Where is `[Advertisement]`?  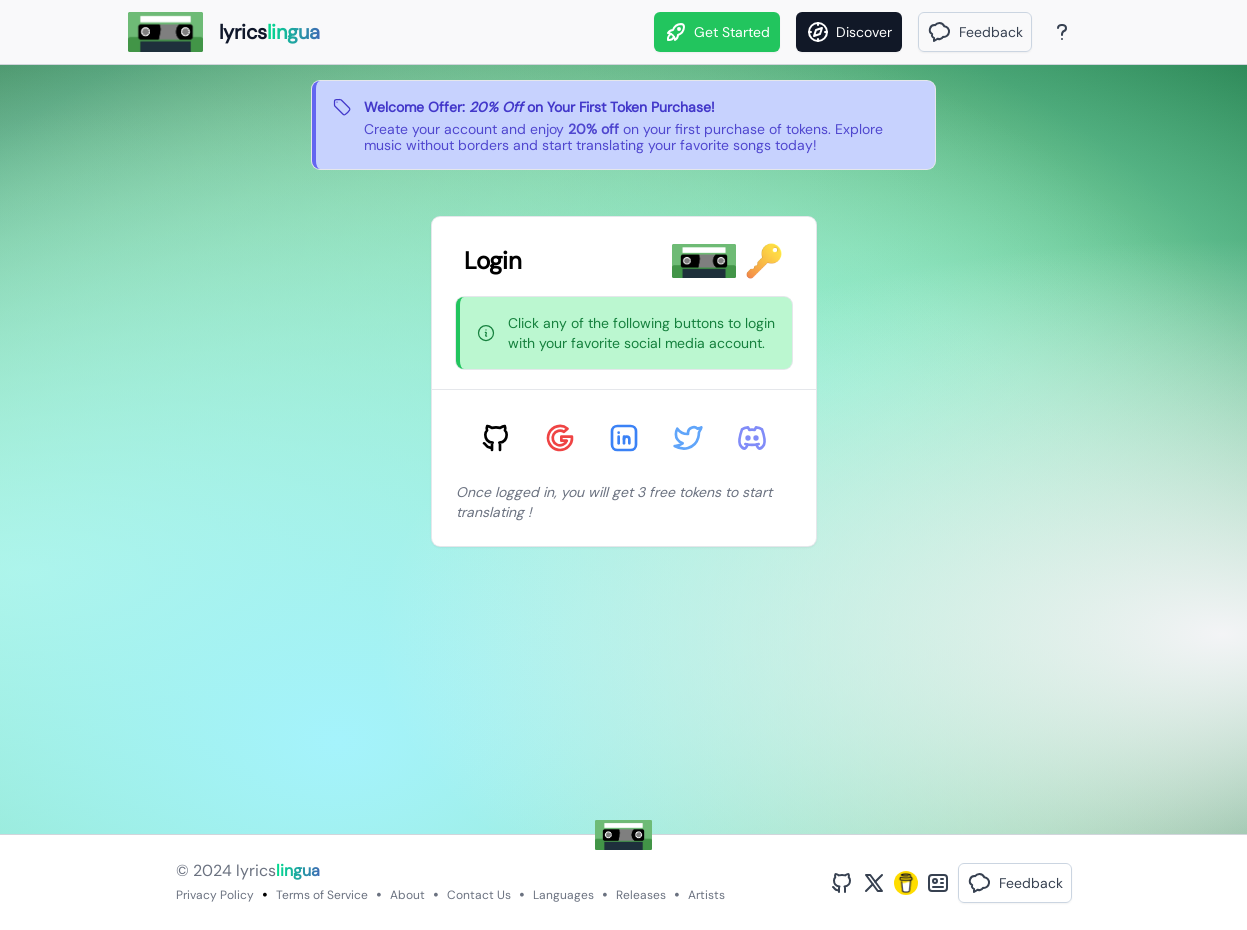
[Advertisement] is located at coordinates (623, 694).